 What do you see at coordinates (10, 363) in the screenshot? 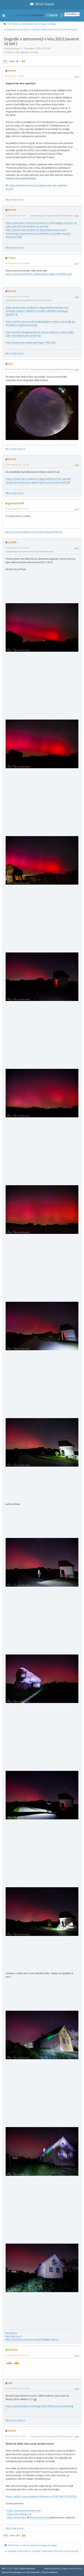
I see `javi` at bounding box center [10, 363].